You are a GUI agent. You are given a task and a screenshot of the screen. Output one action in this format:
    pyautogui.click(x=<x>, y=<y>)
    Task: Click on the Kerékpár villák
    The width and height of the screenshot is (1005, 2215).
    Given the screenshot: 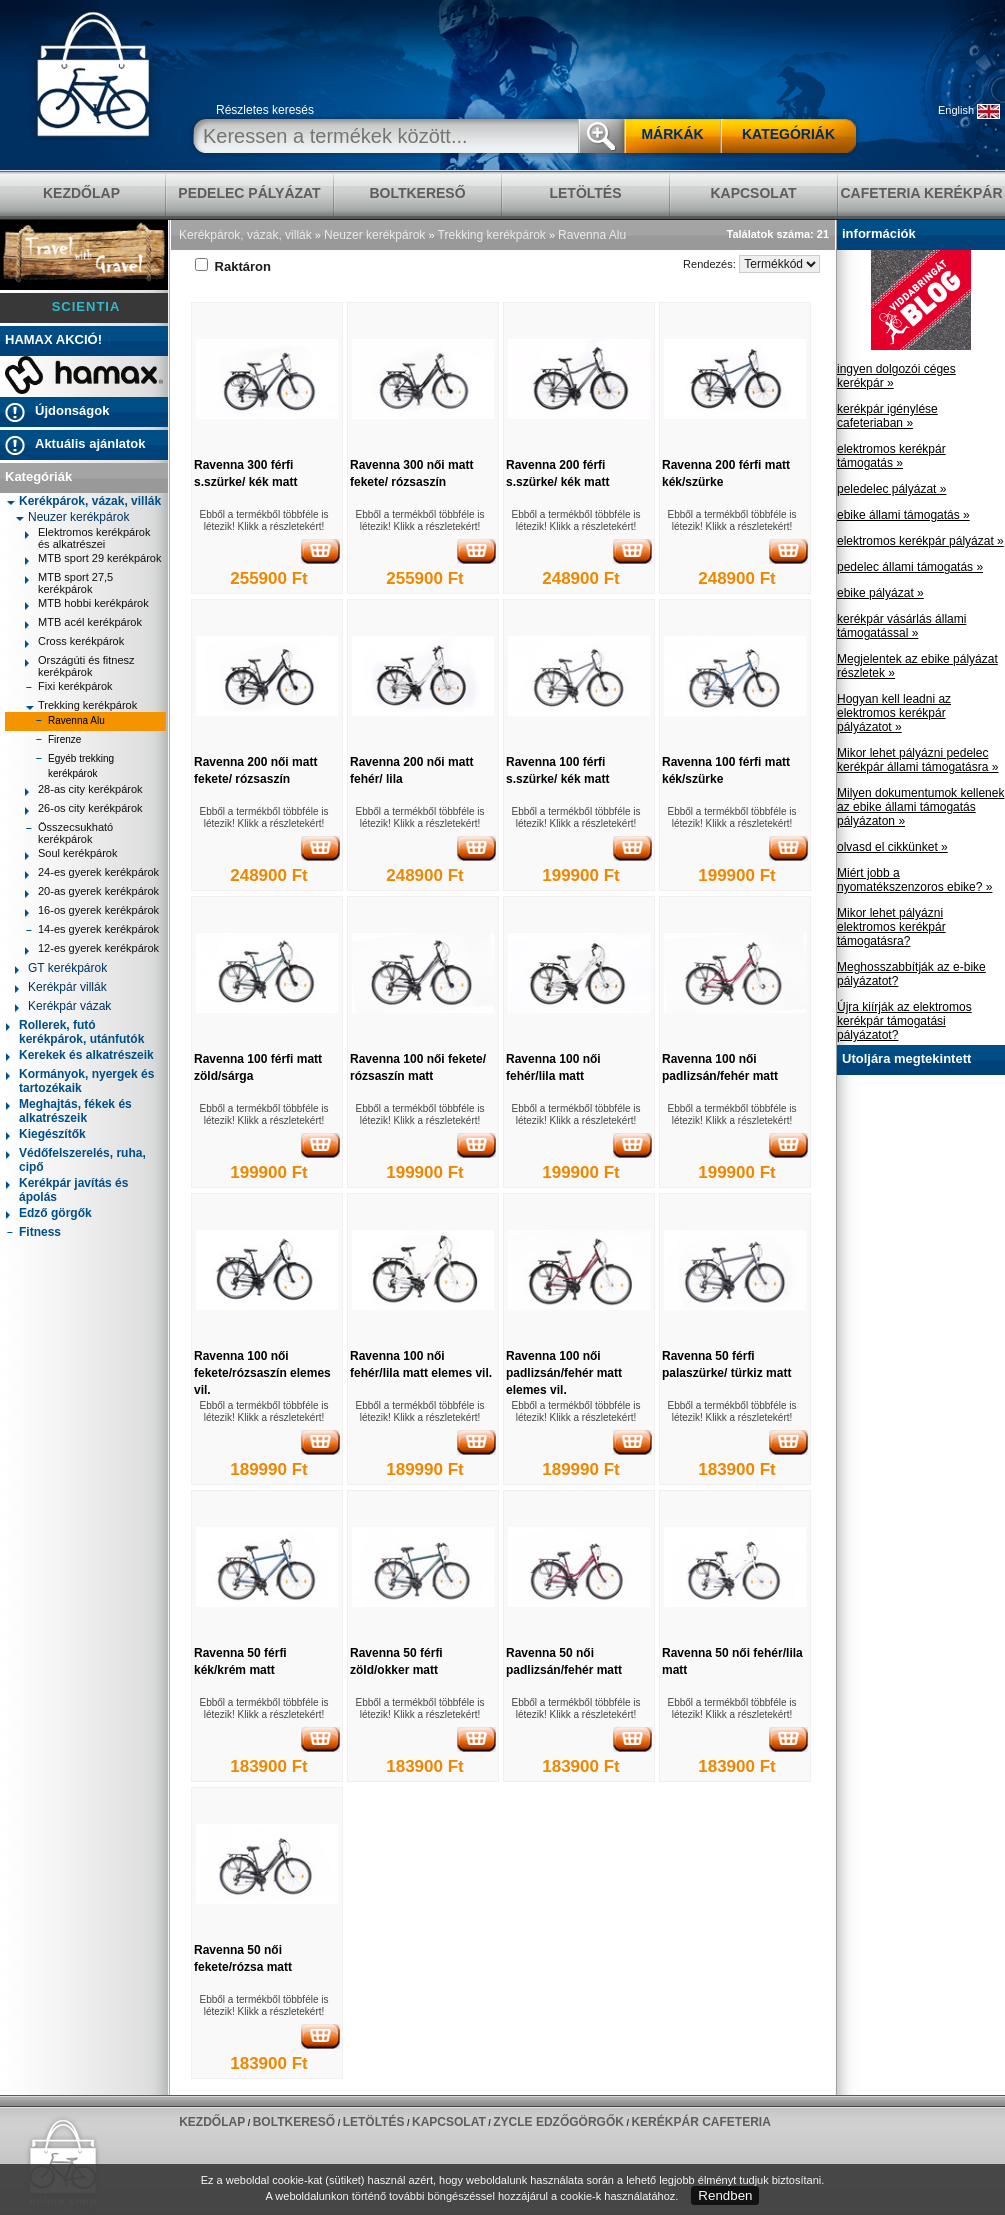 What is the action you would take?
    pyautogui.click(x=61, y=988)
    